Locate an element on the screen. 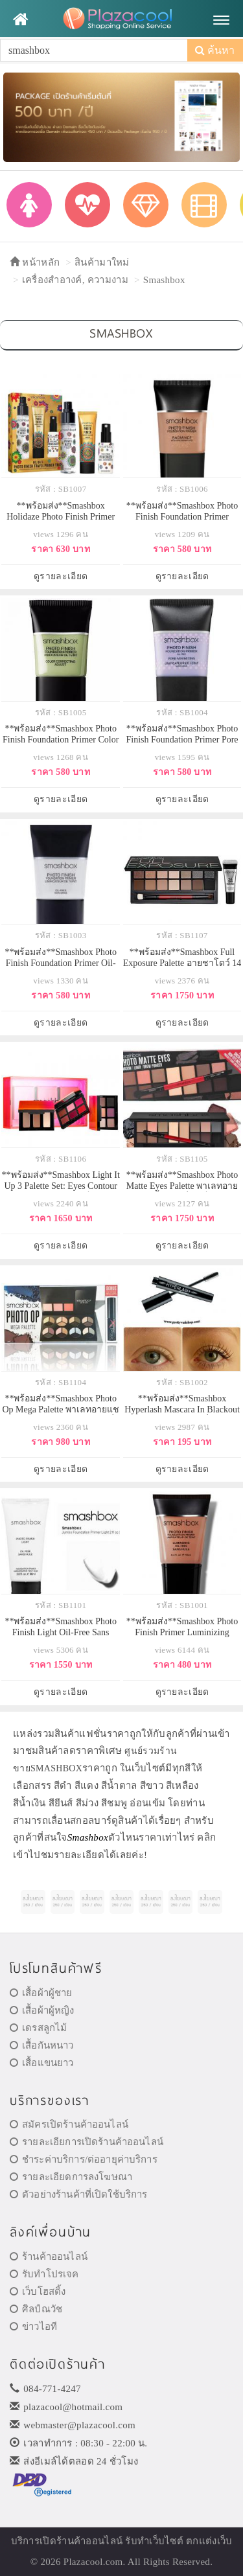  Smashbox is located at coordinates (164, 280).